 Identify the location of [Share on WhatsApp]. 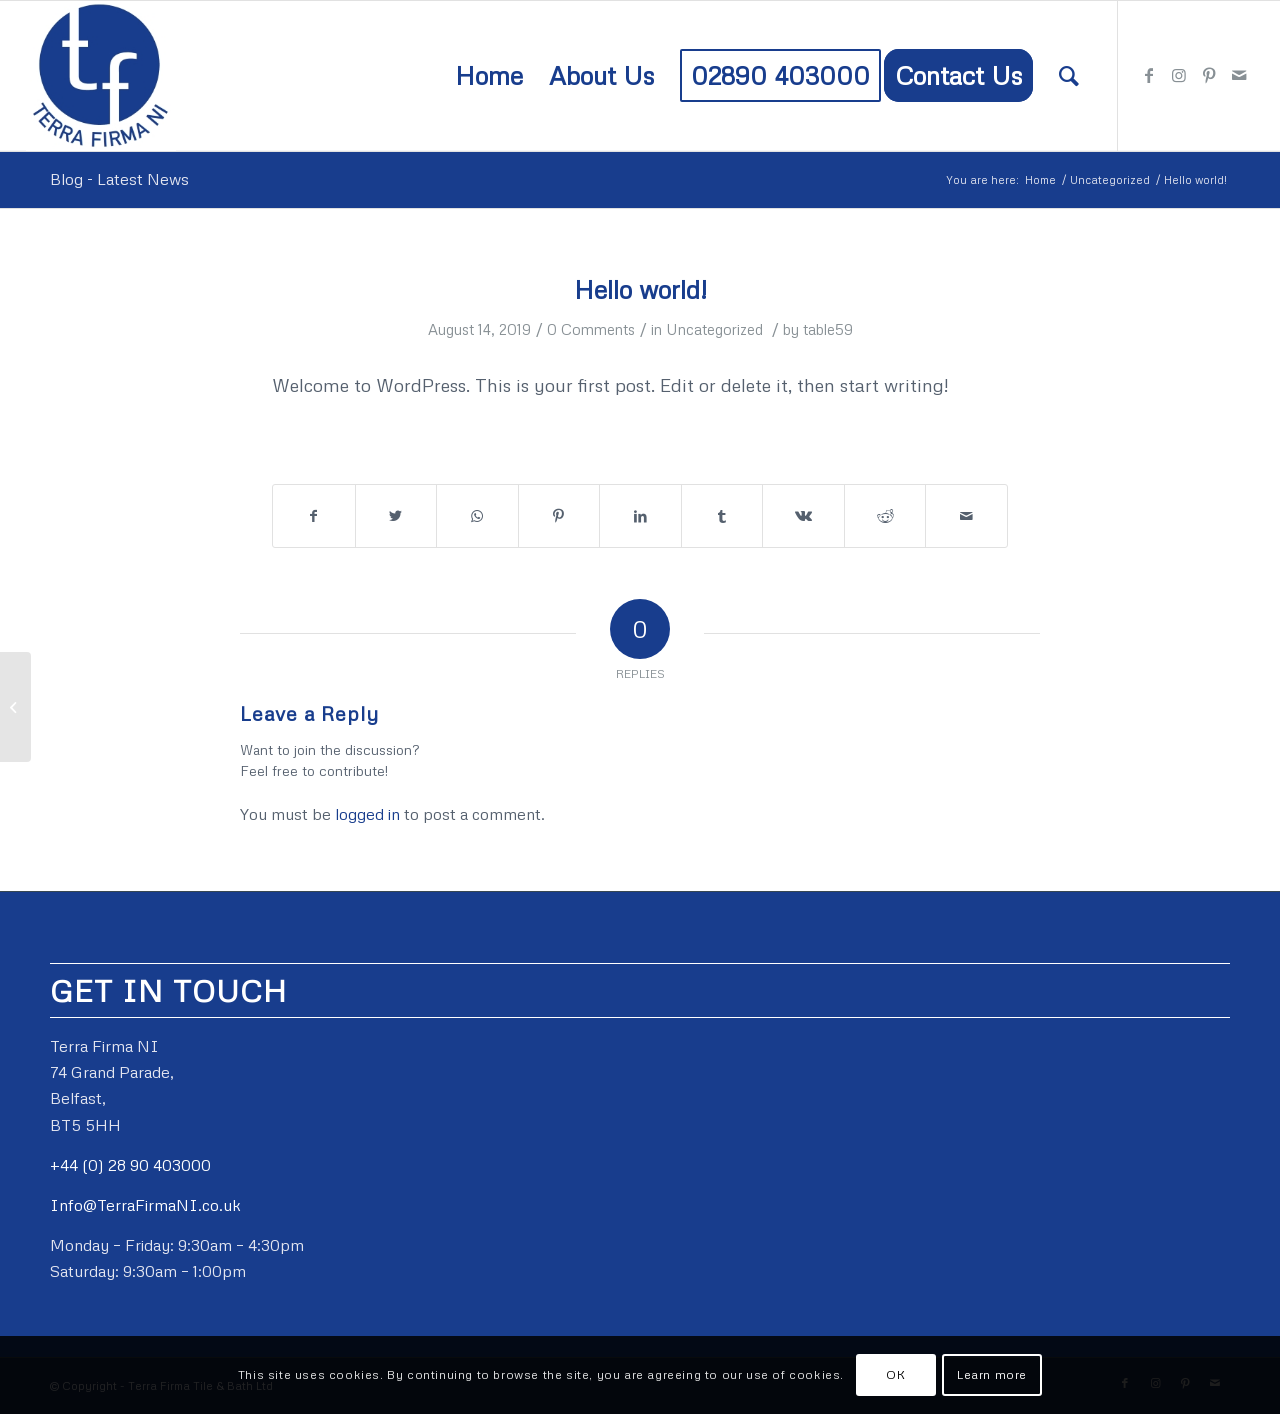
(477, 516).